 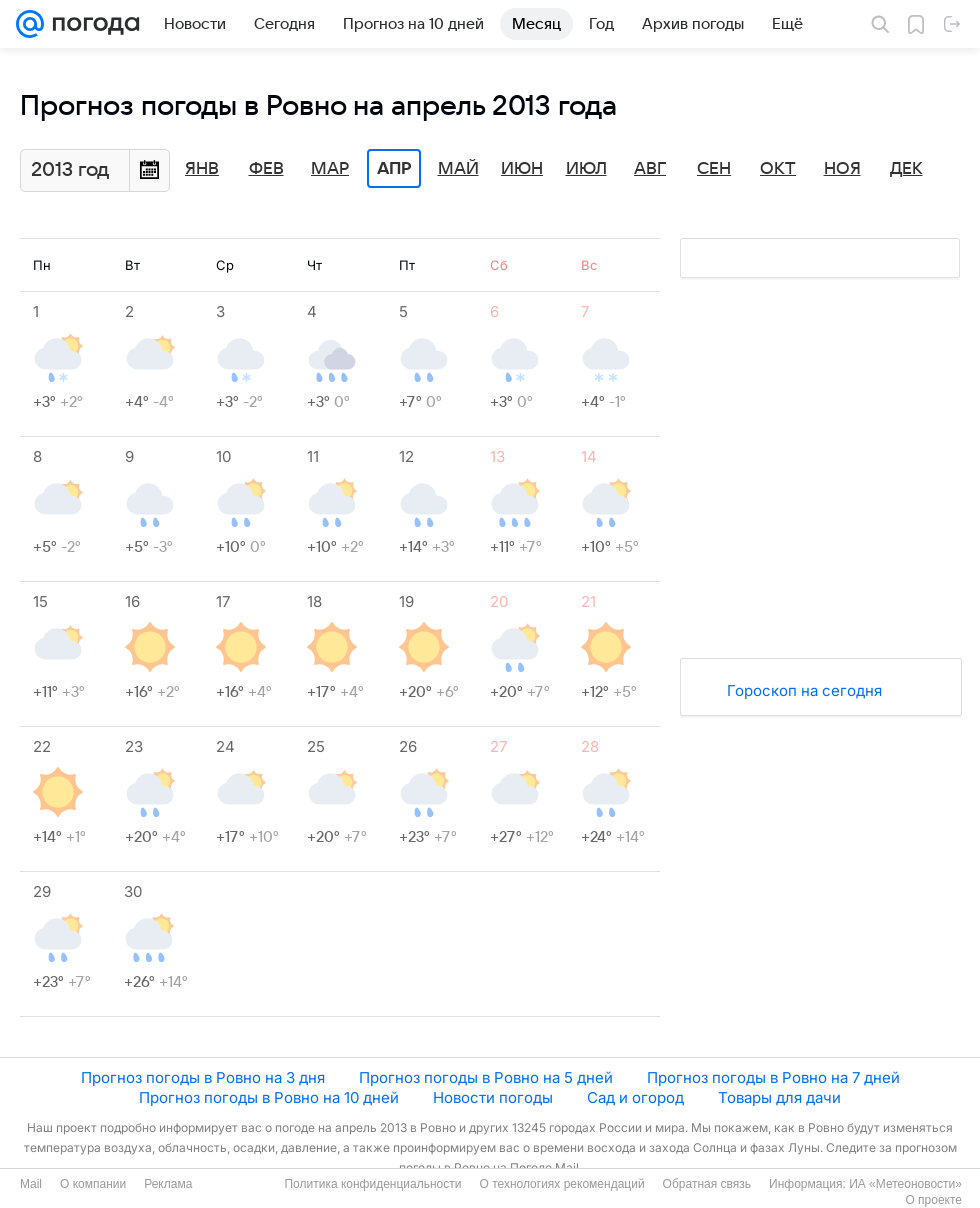 What do you see at coordinates (773, 1077) in the screenshot?
I see `Прогноз погоды в Ровно на 7 дней` at bounding box center [773, 1077].